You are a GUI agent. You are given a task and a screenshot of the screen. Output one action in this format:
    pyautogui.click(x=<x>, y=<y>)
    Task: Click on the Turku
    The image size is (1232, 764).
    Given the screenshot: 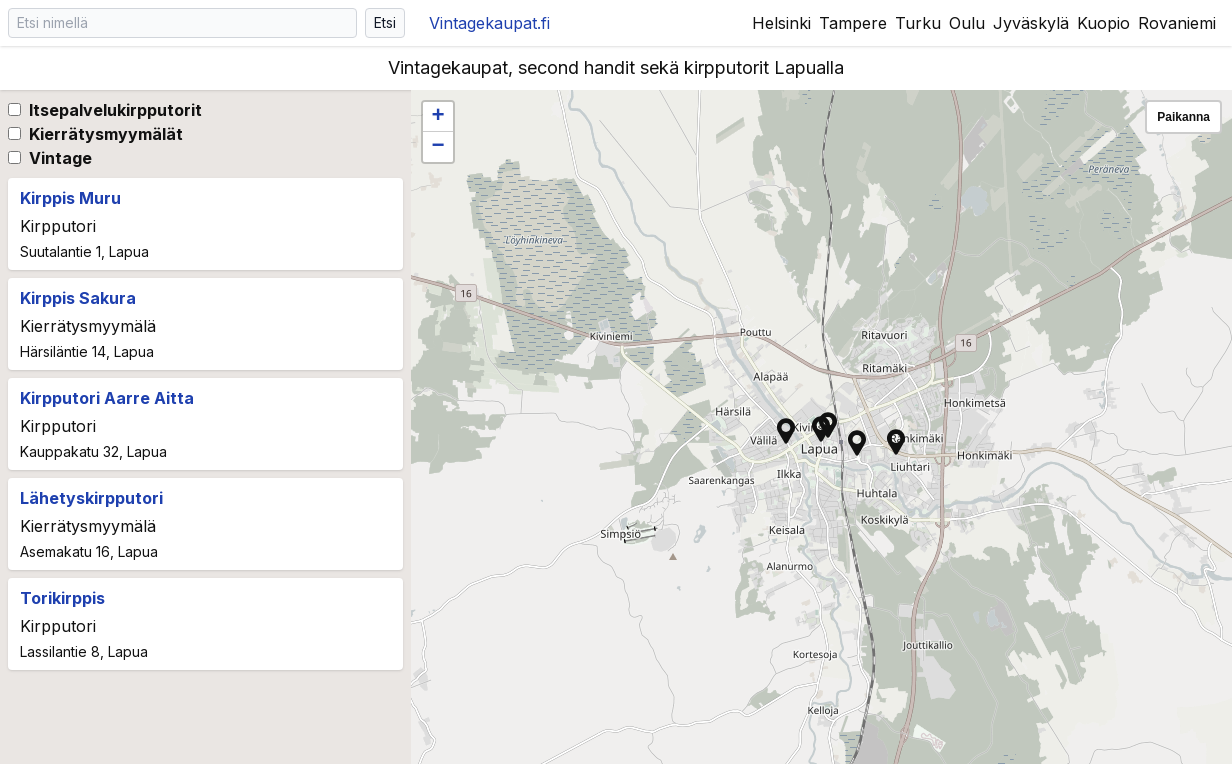 What is the action you would take?
    pyautogui.click(x=918, y=23)
    